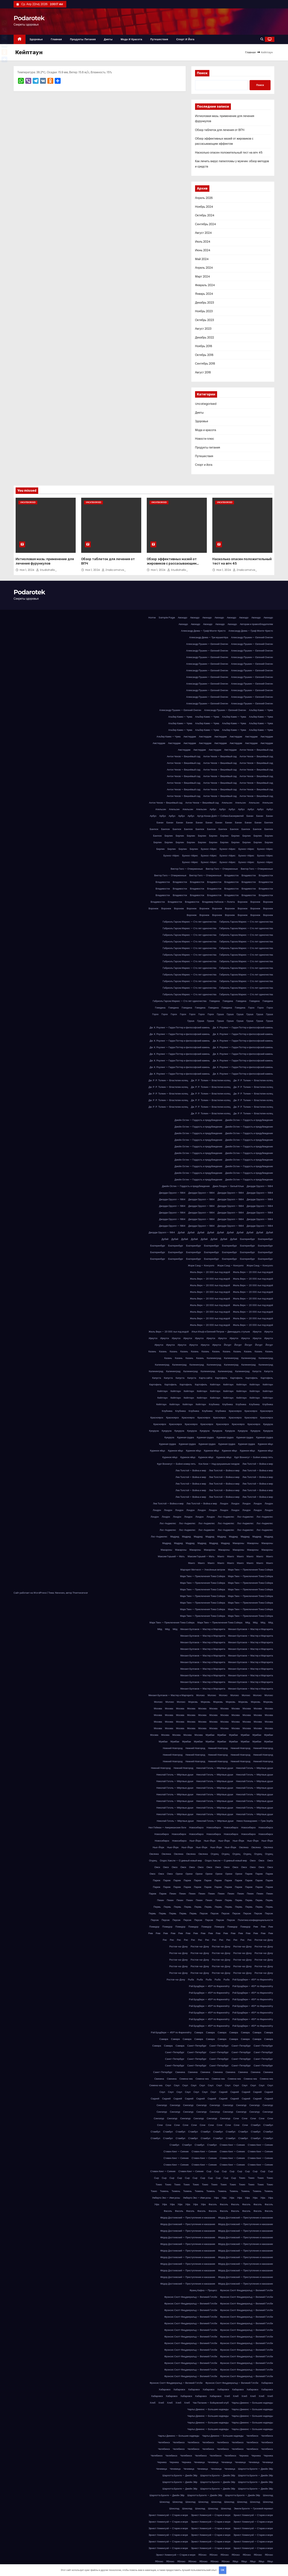  Describe the element at coordinates (204, 337) in the screenshot. I see `Декабрь 2022` at that location.